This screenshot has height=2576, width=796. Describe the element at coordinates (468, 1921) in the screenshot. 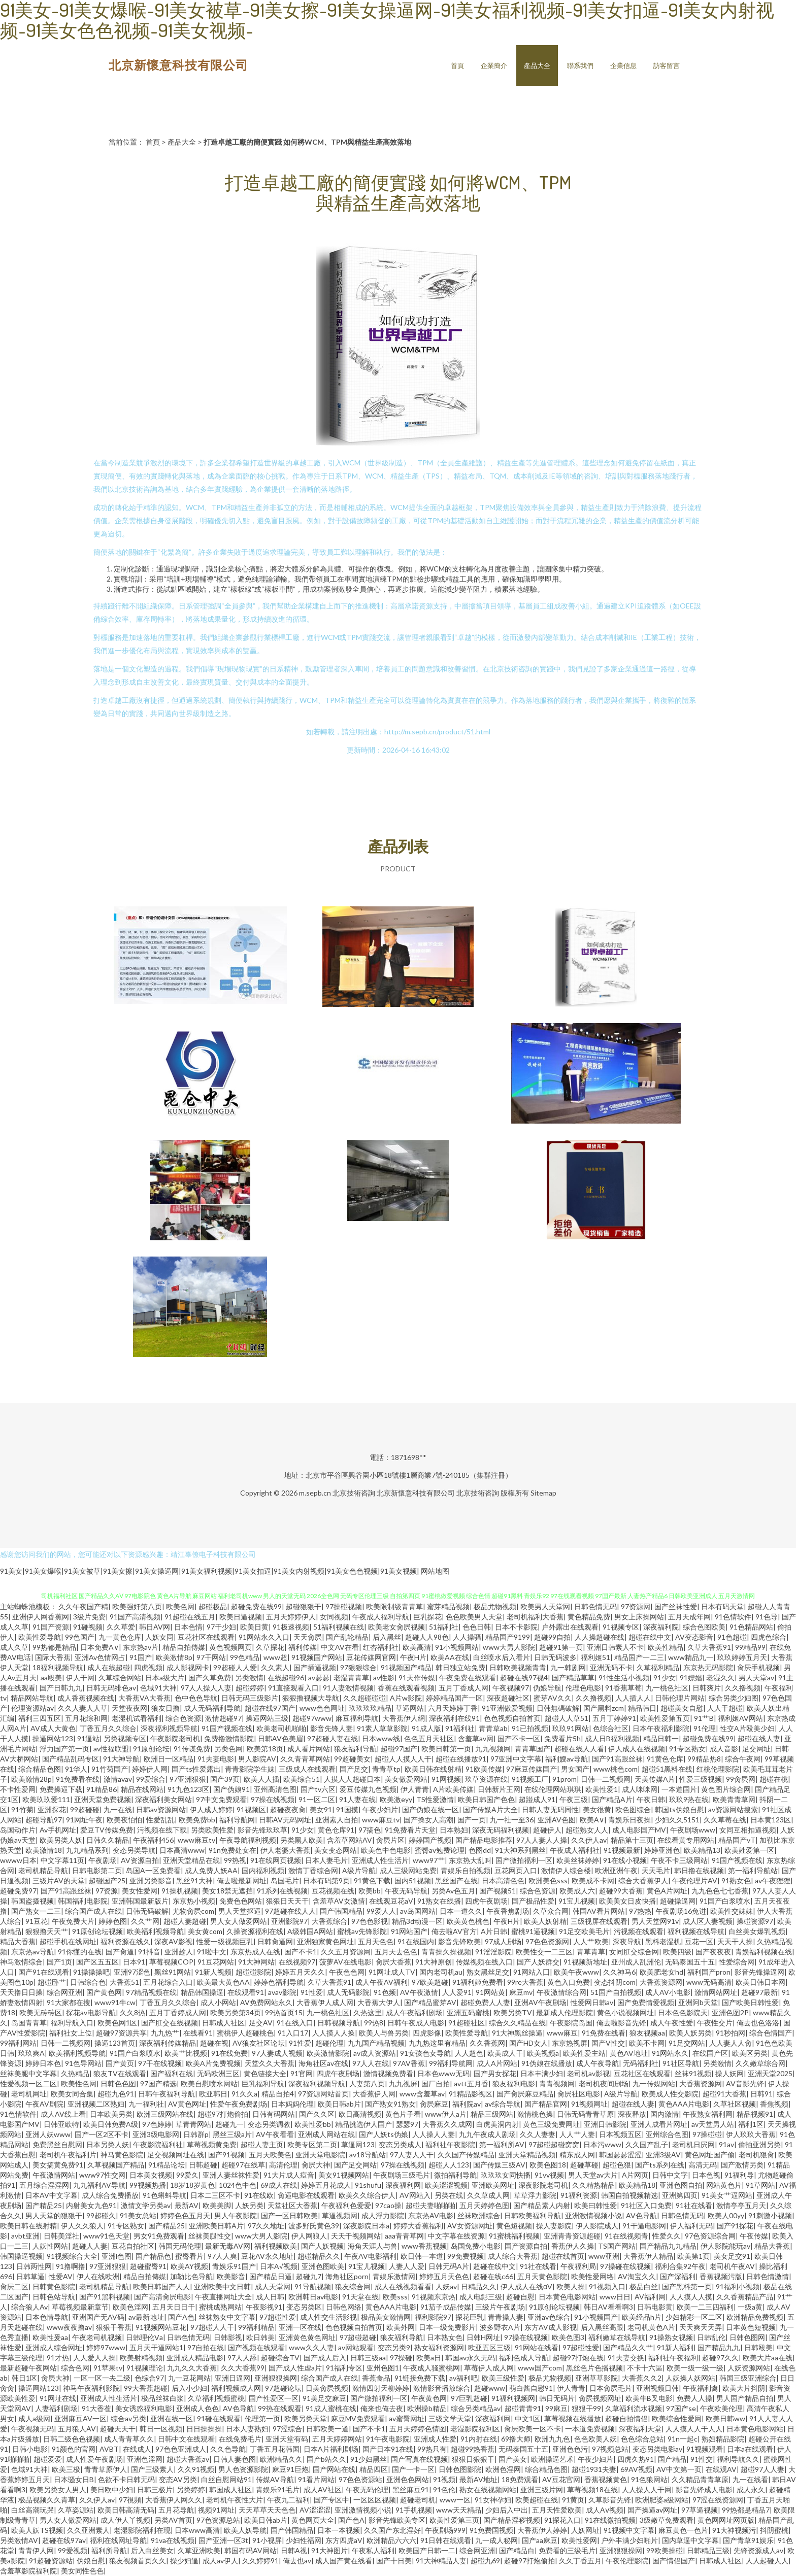

I see `欧美黄色桃色` at that location.